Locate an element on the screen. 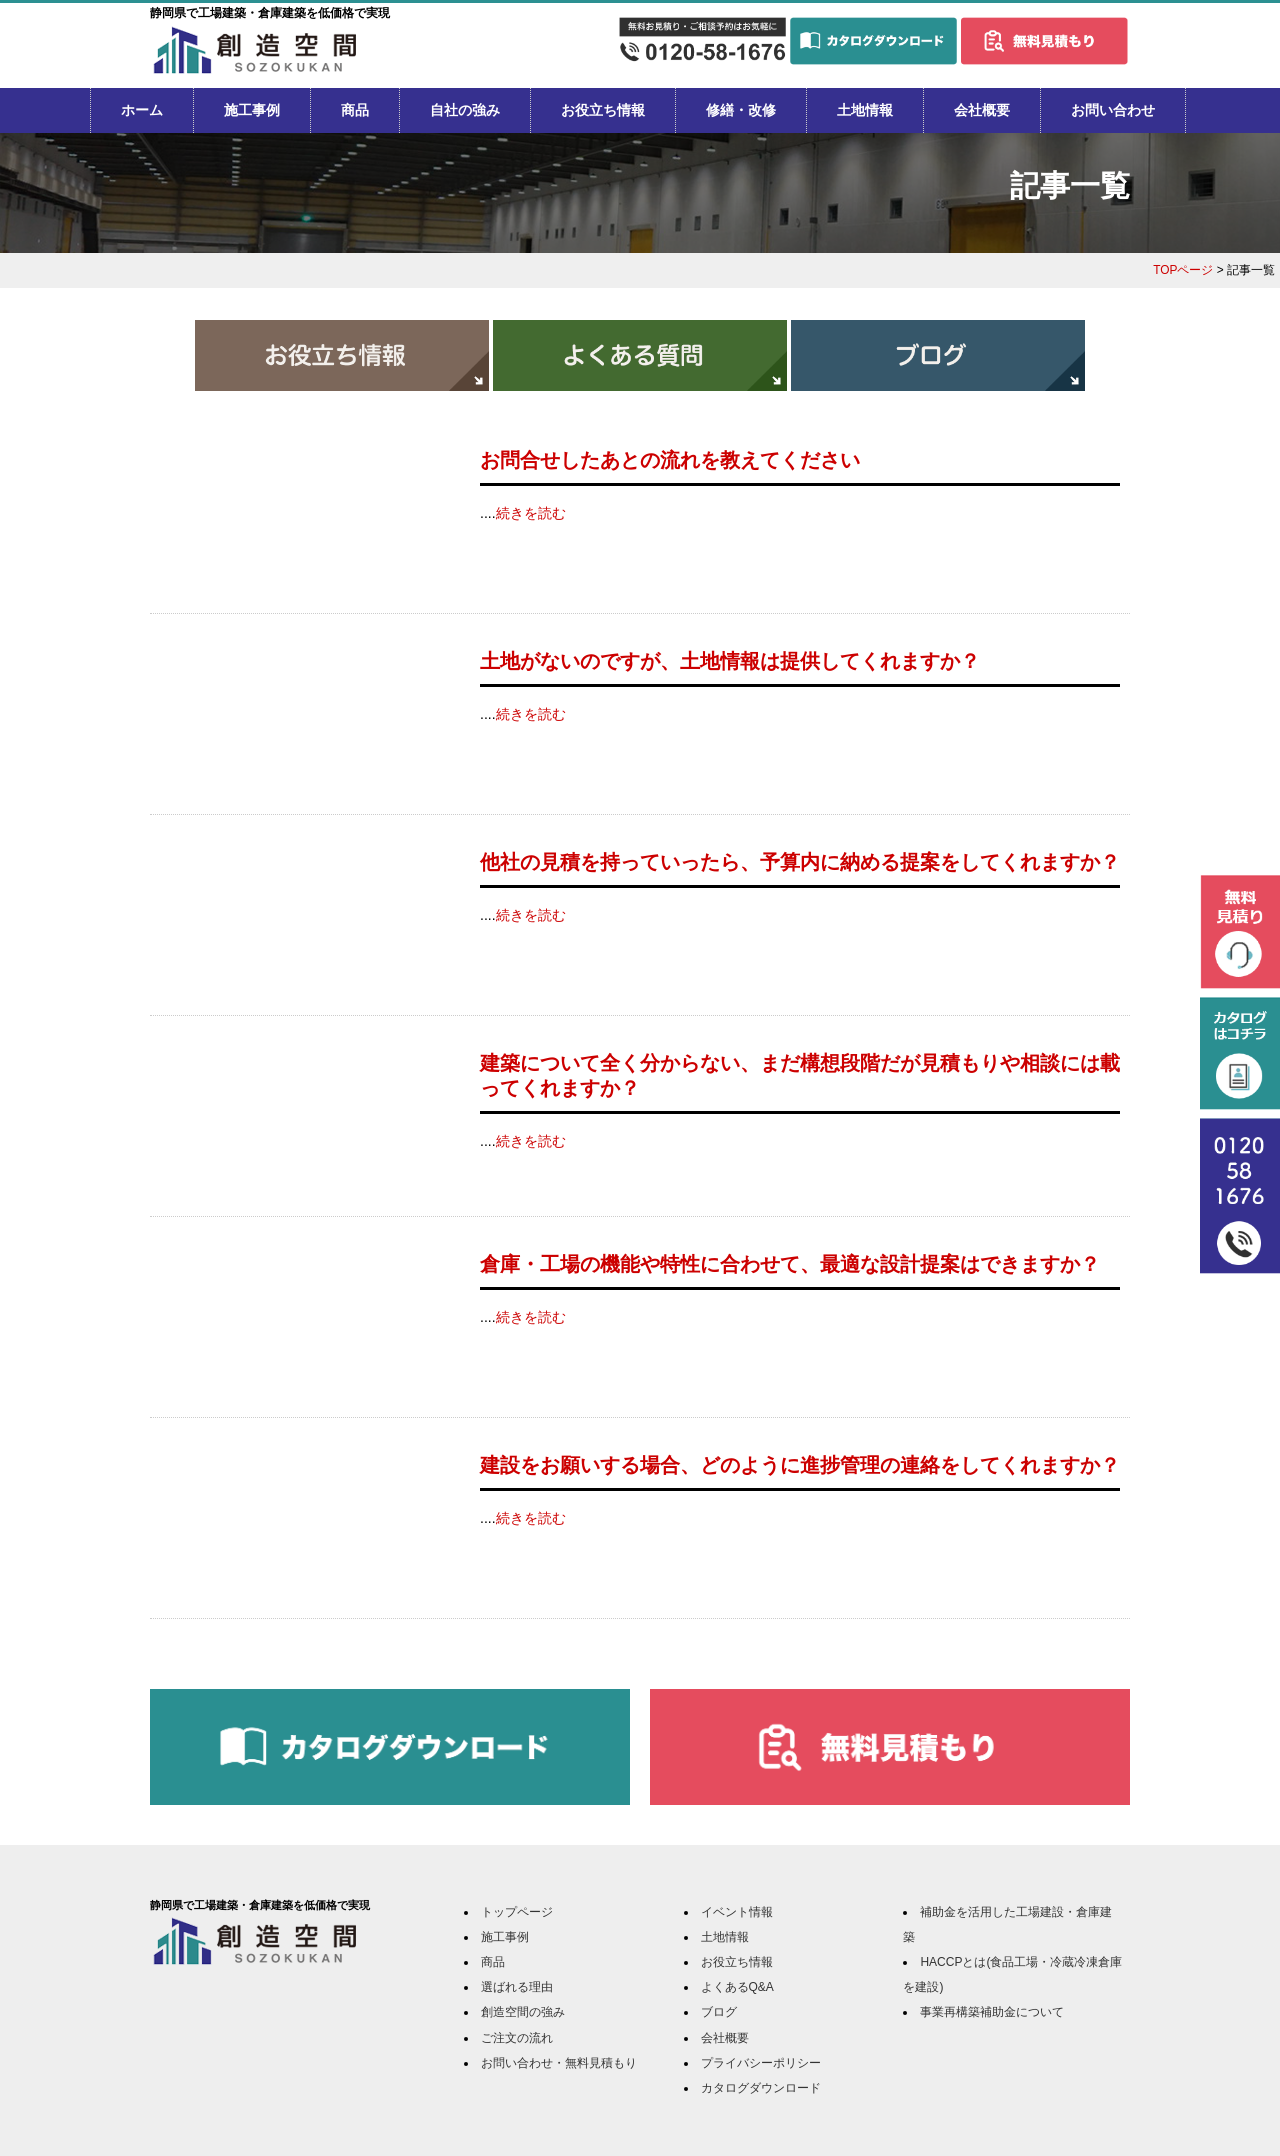 The width and height of the screenshot is (1280, 2156). 会社概要 is located at coordinates (982, 110).